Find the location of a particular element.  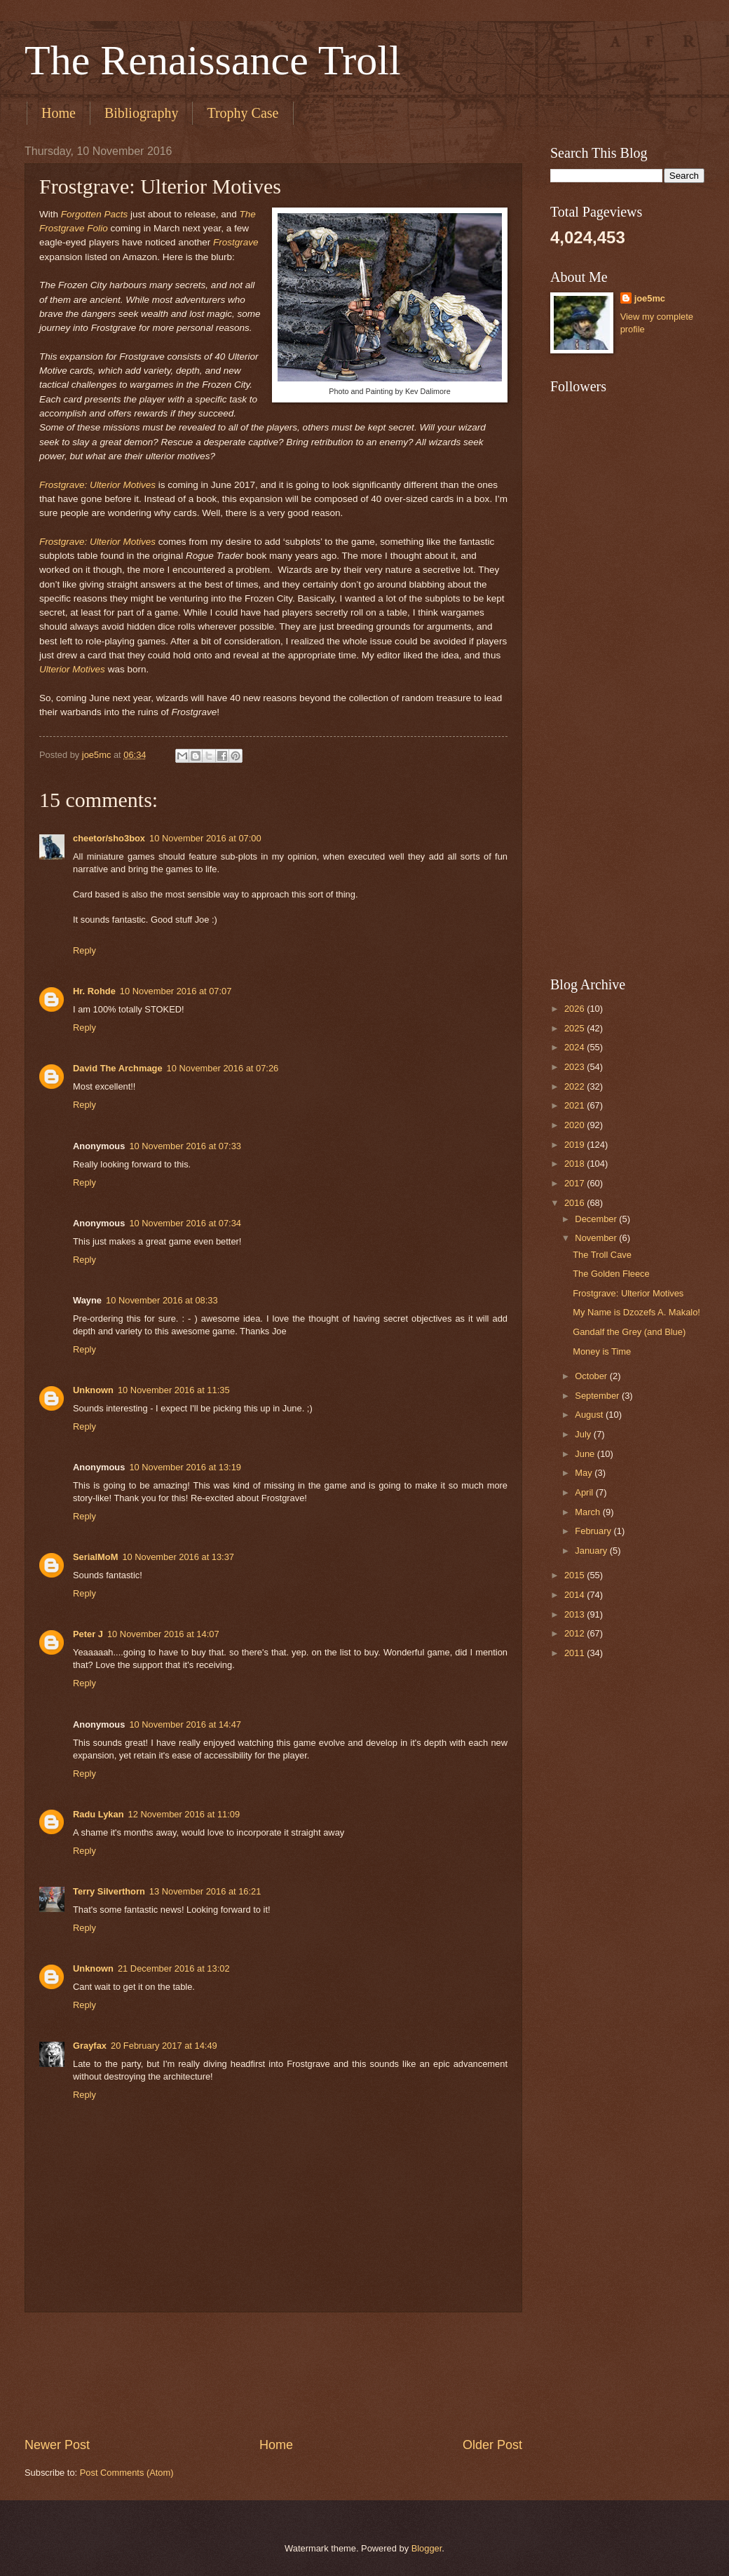

2025 is located at coordinates (575, 1028).